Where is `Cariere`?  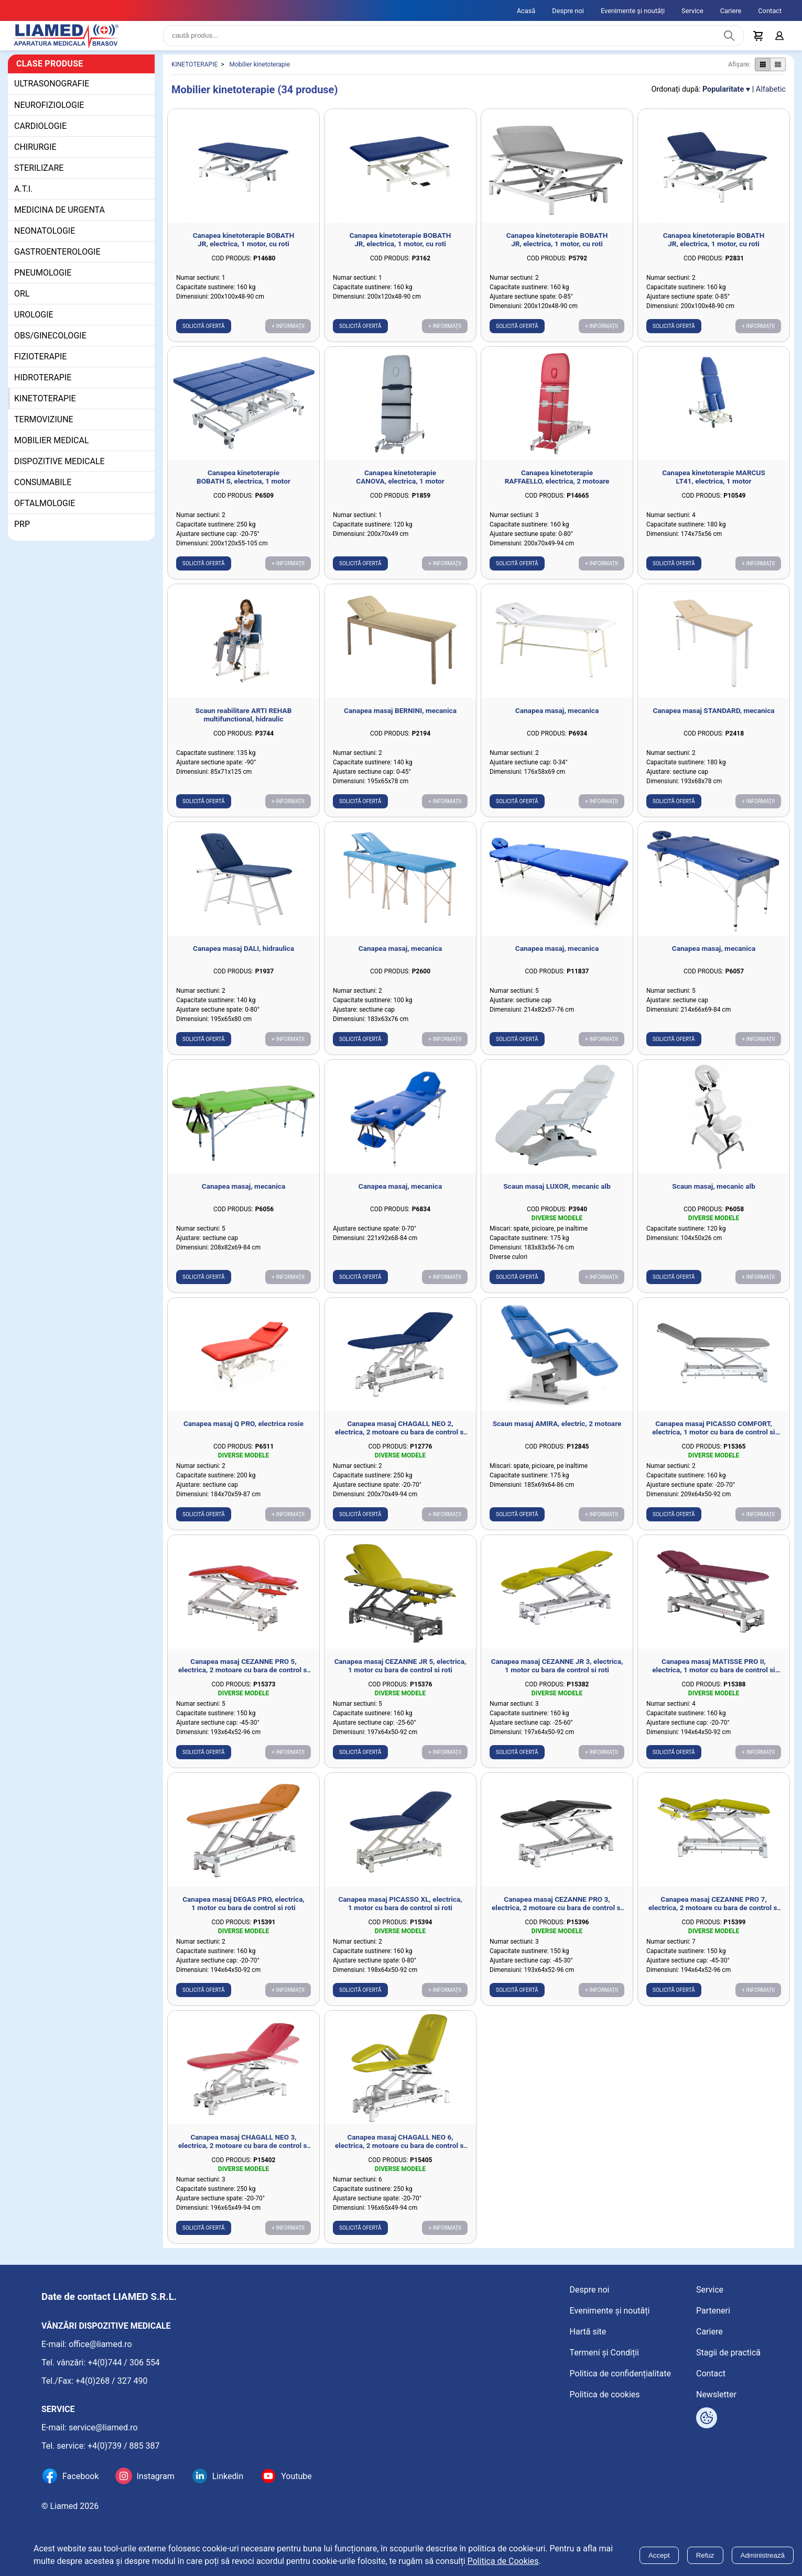
Cariere is located at coordinates (731, 11).